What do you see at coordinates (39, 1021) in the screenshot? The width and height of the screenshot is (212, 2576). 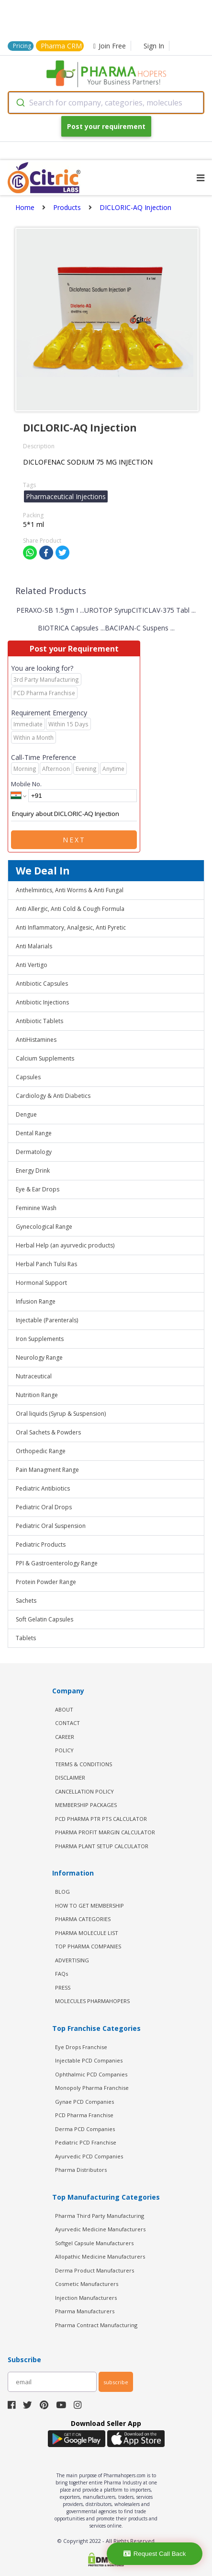 I see `Antibiotic Tablets` at bounding box center [39, 1021].